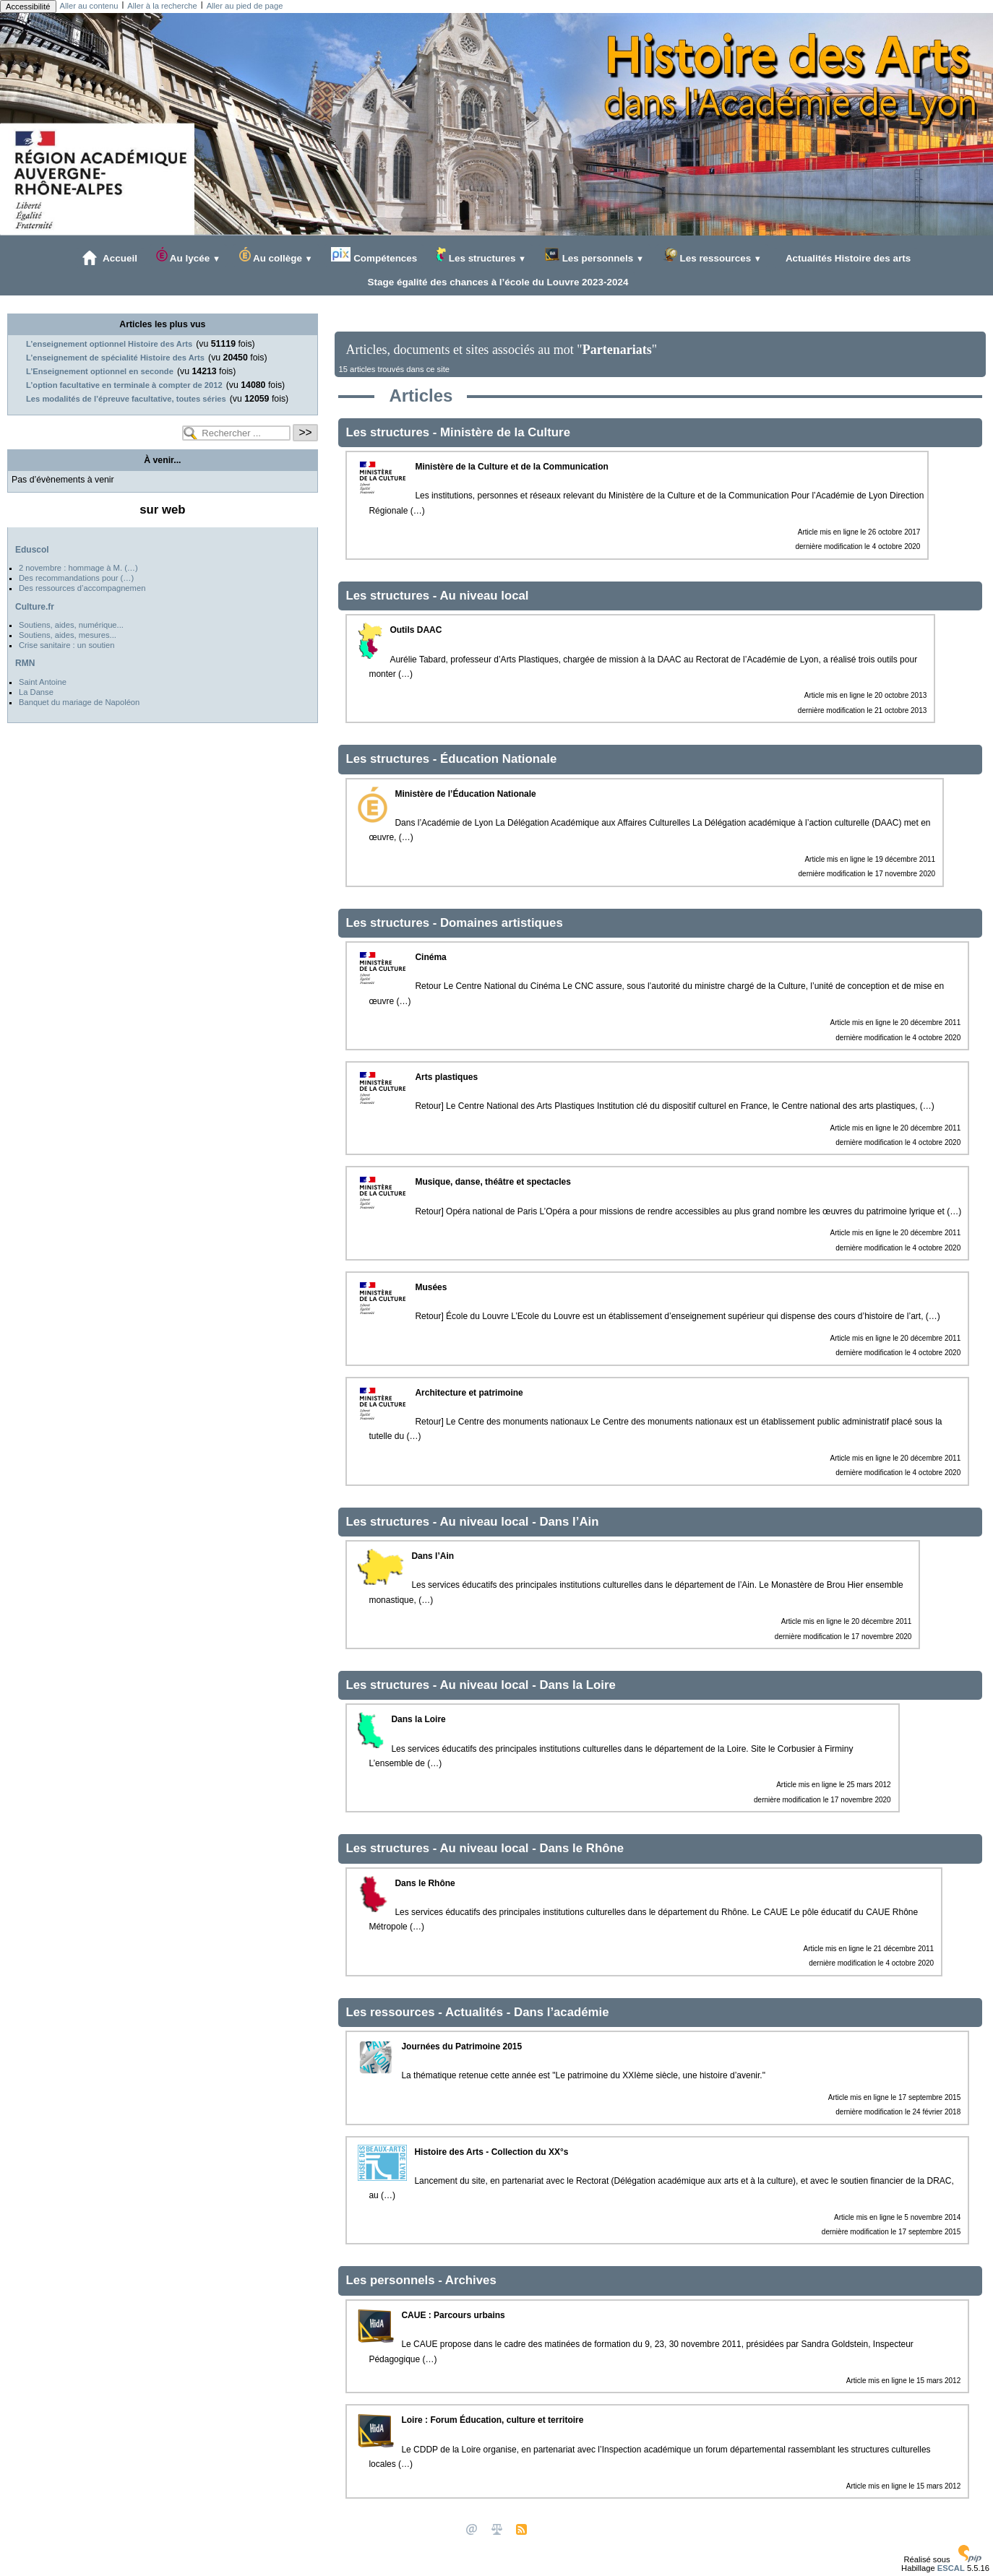 The height and width of the screenshot is (2576, 993). Describe the element at coordinates (374, 255) in the screenshot. I see `Compétences` at that location.